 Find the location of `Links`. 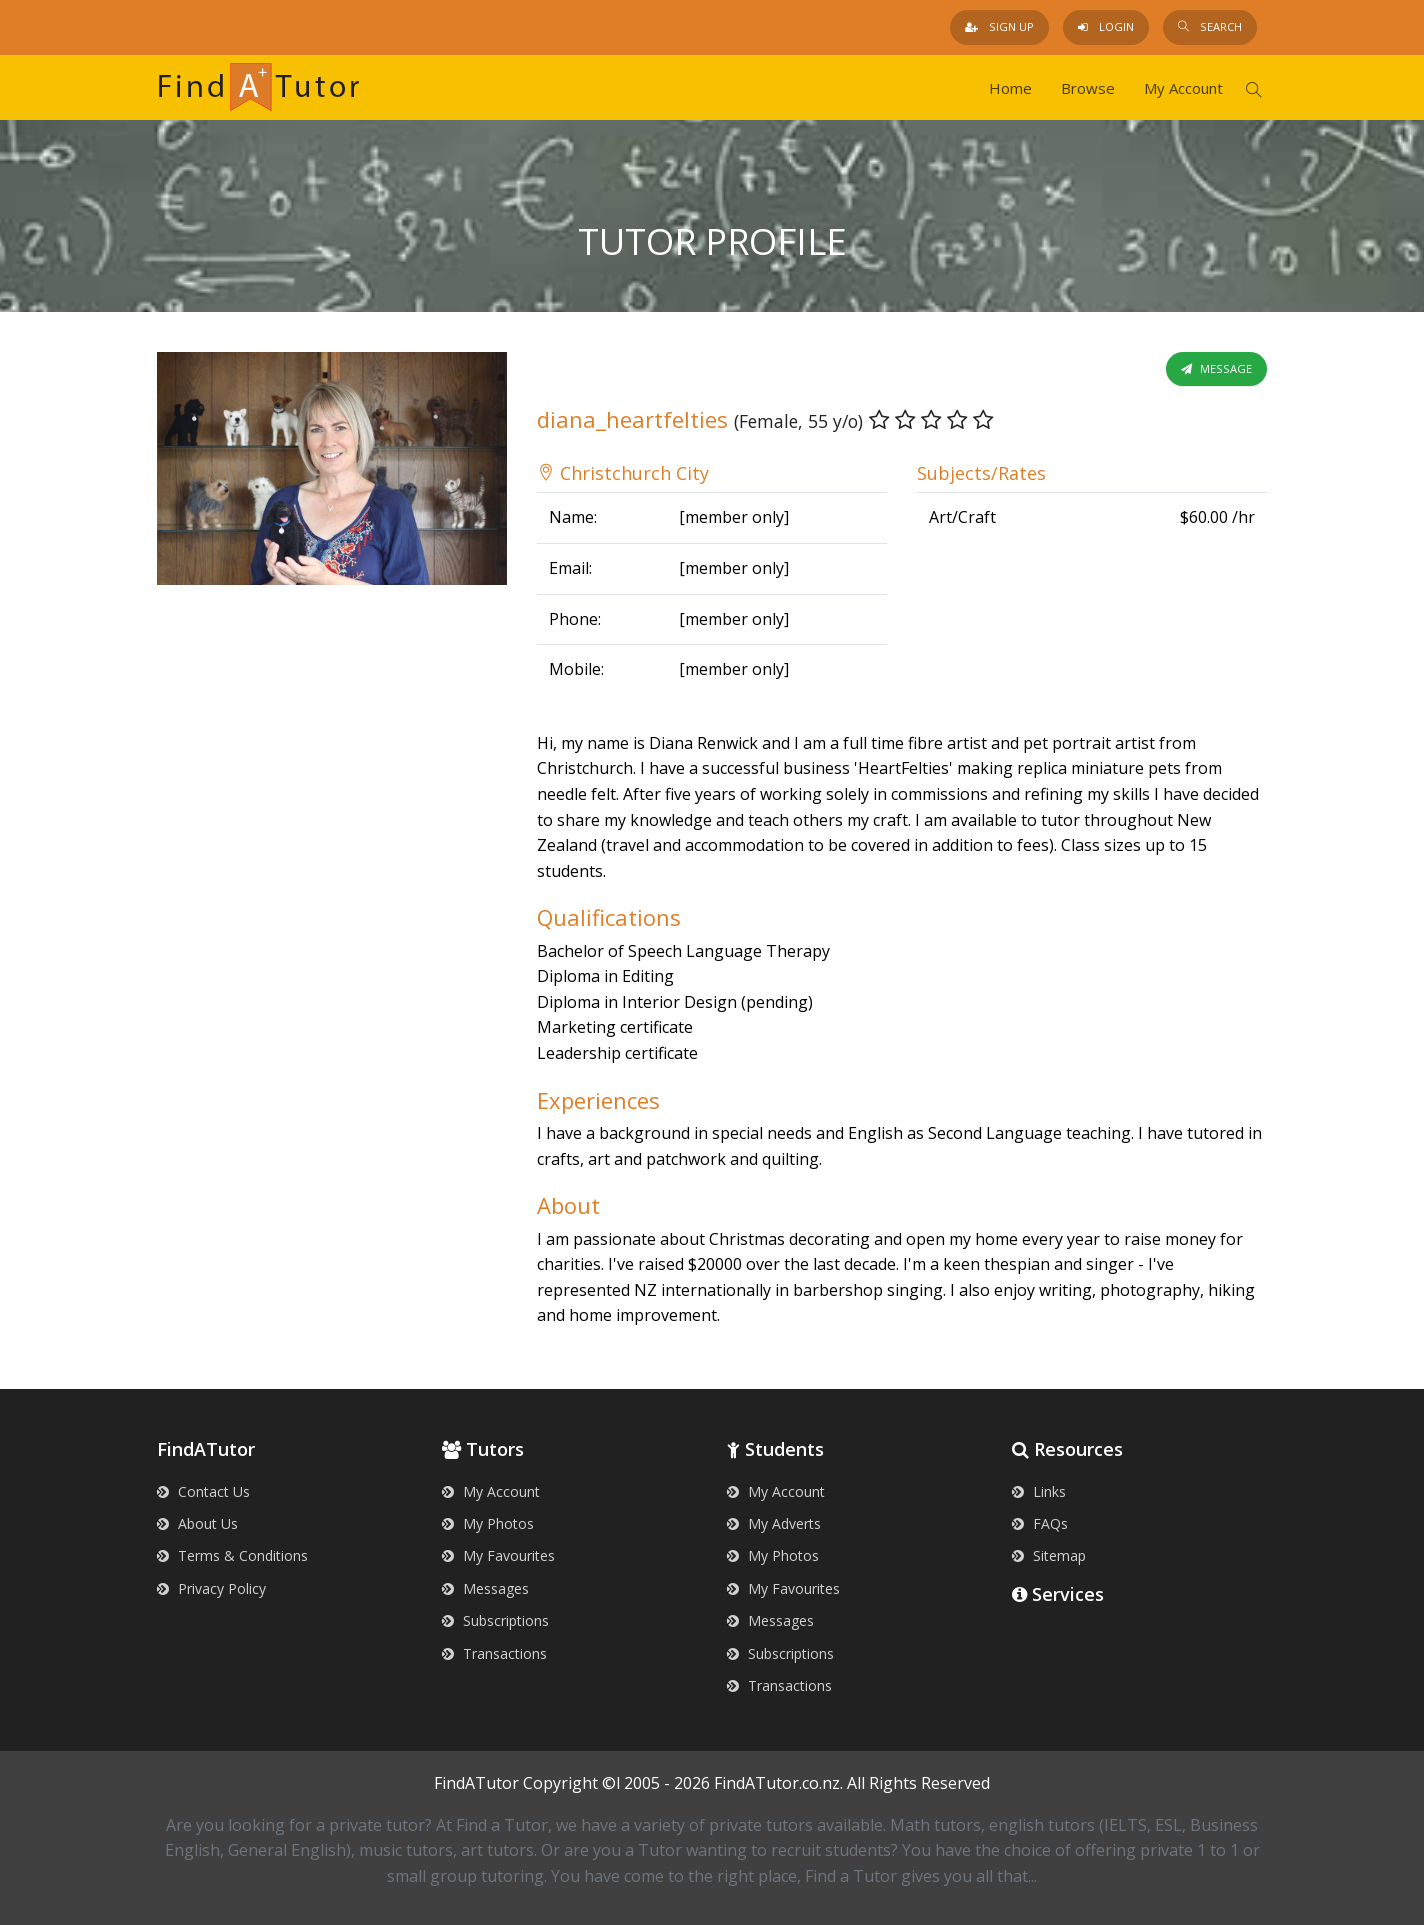

Links is located at coordinates (1039, 1491).